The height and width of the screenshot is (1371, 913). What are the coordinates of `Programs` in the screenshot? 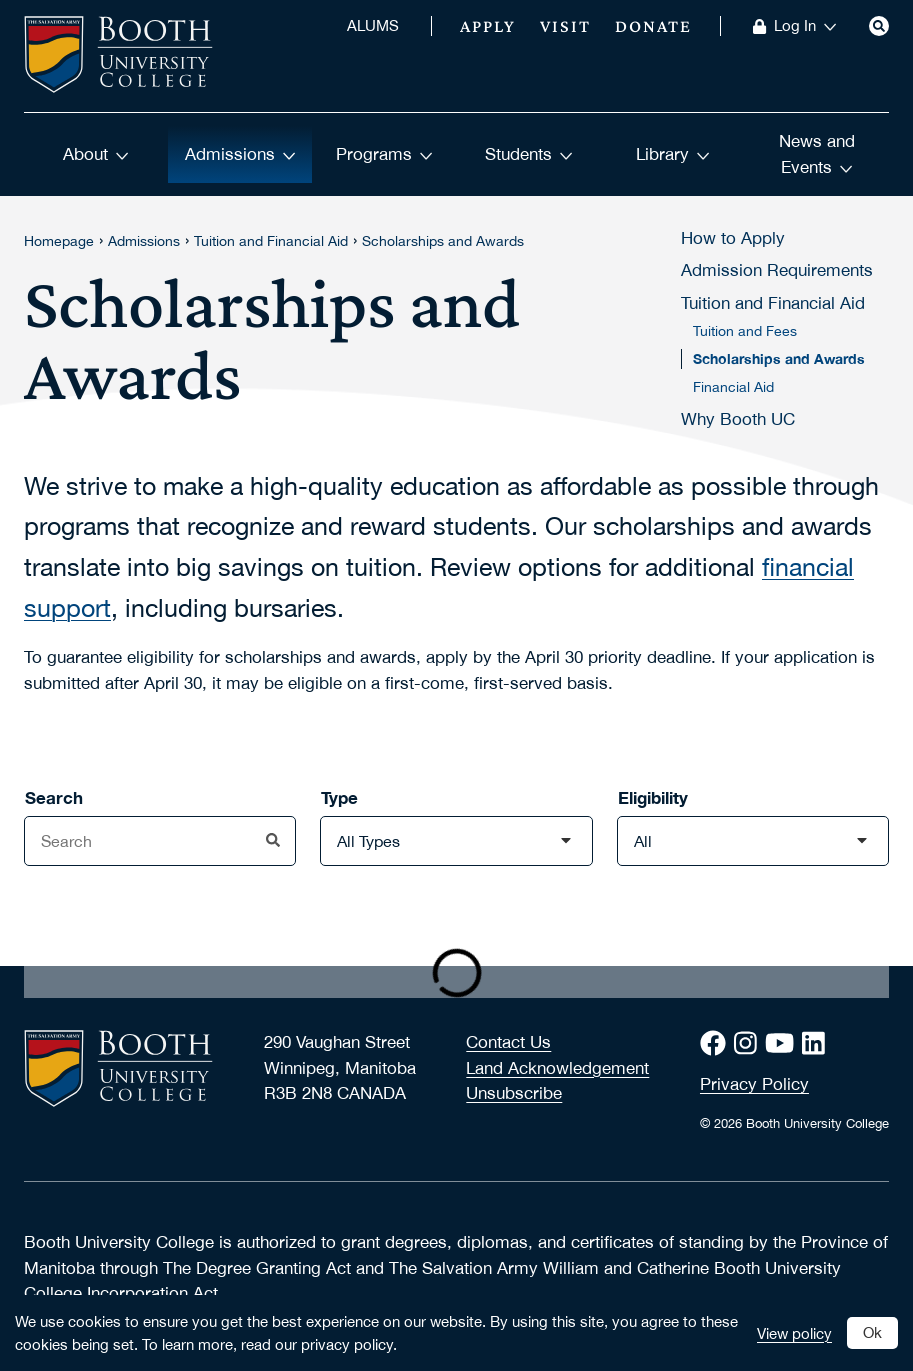 It's located at (384, 154).